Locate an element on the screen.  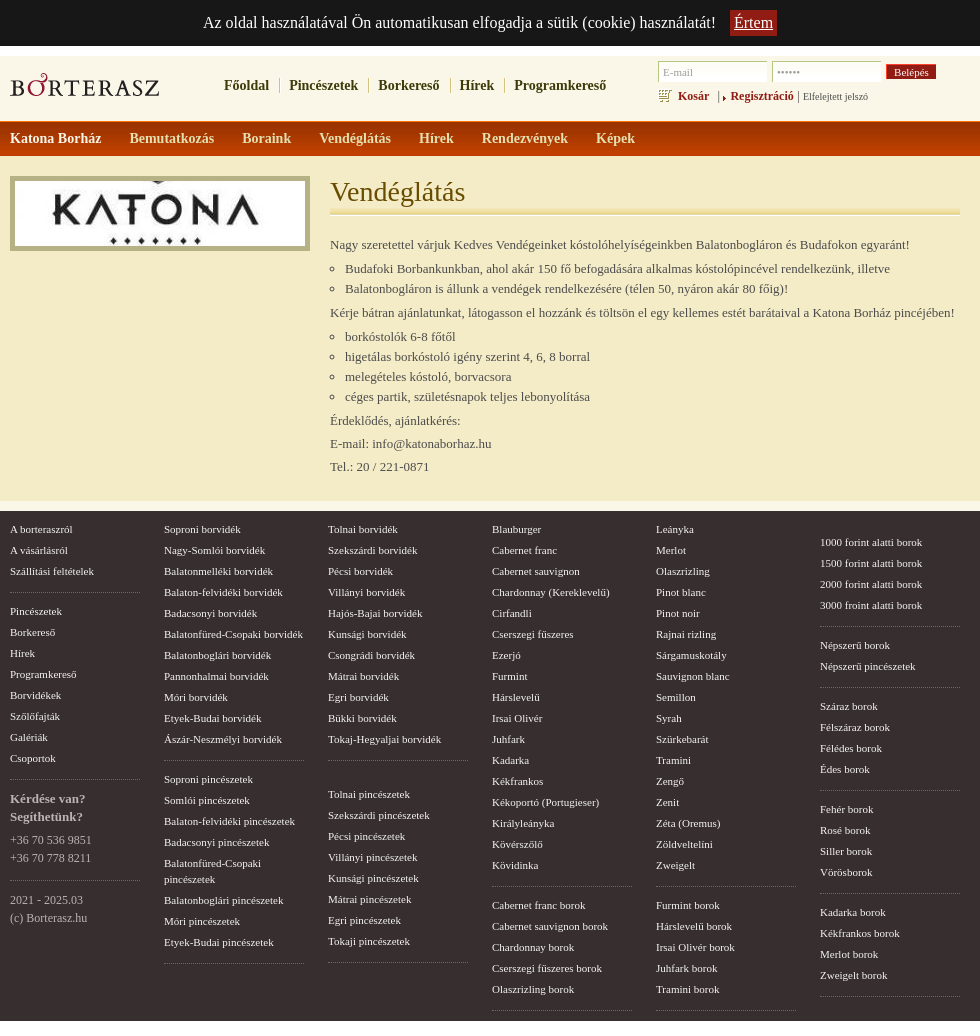
Hírek is located at coordinates (477, 85).